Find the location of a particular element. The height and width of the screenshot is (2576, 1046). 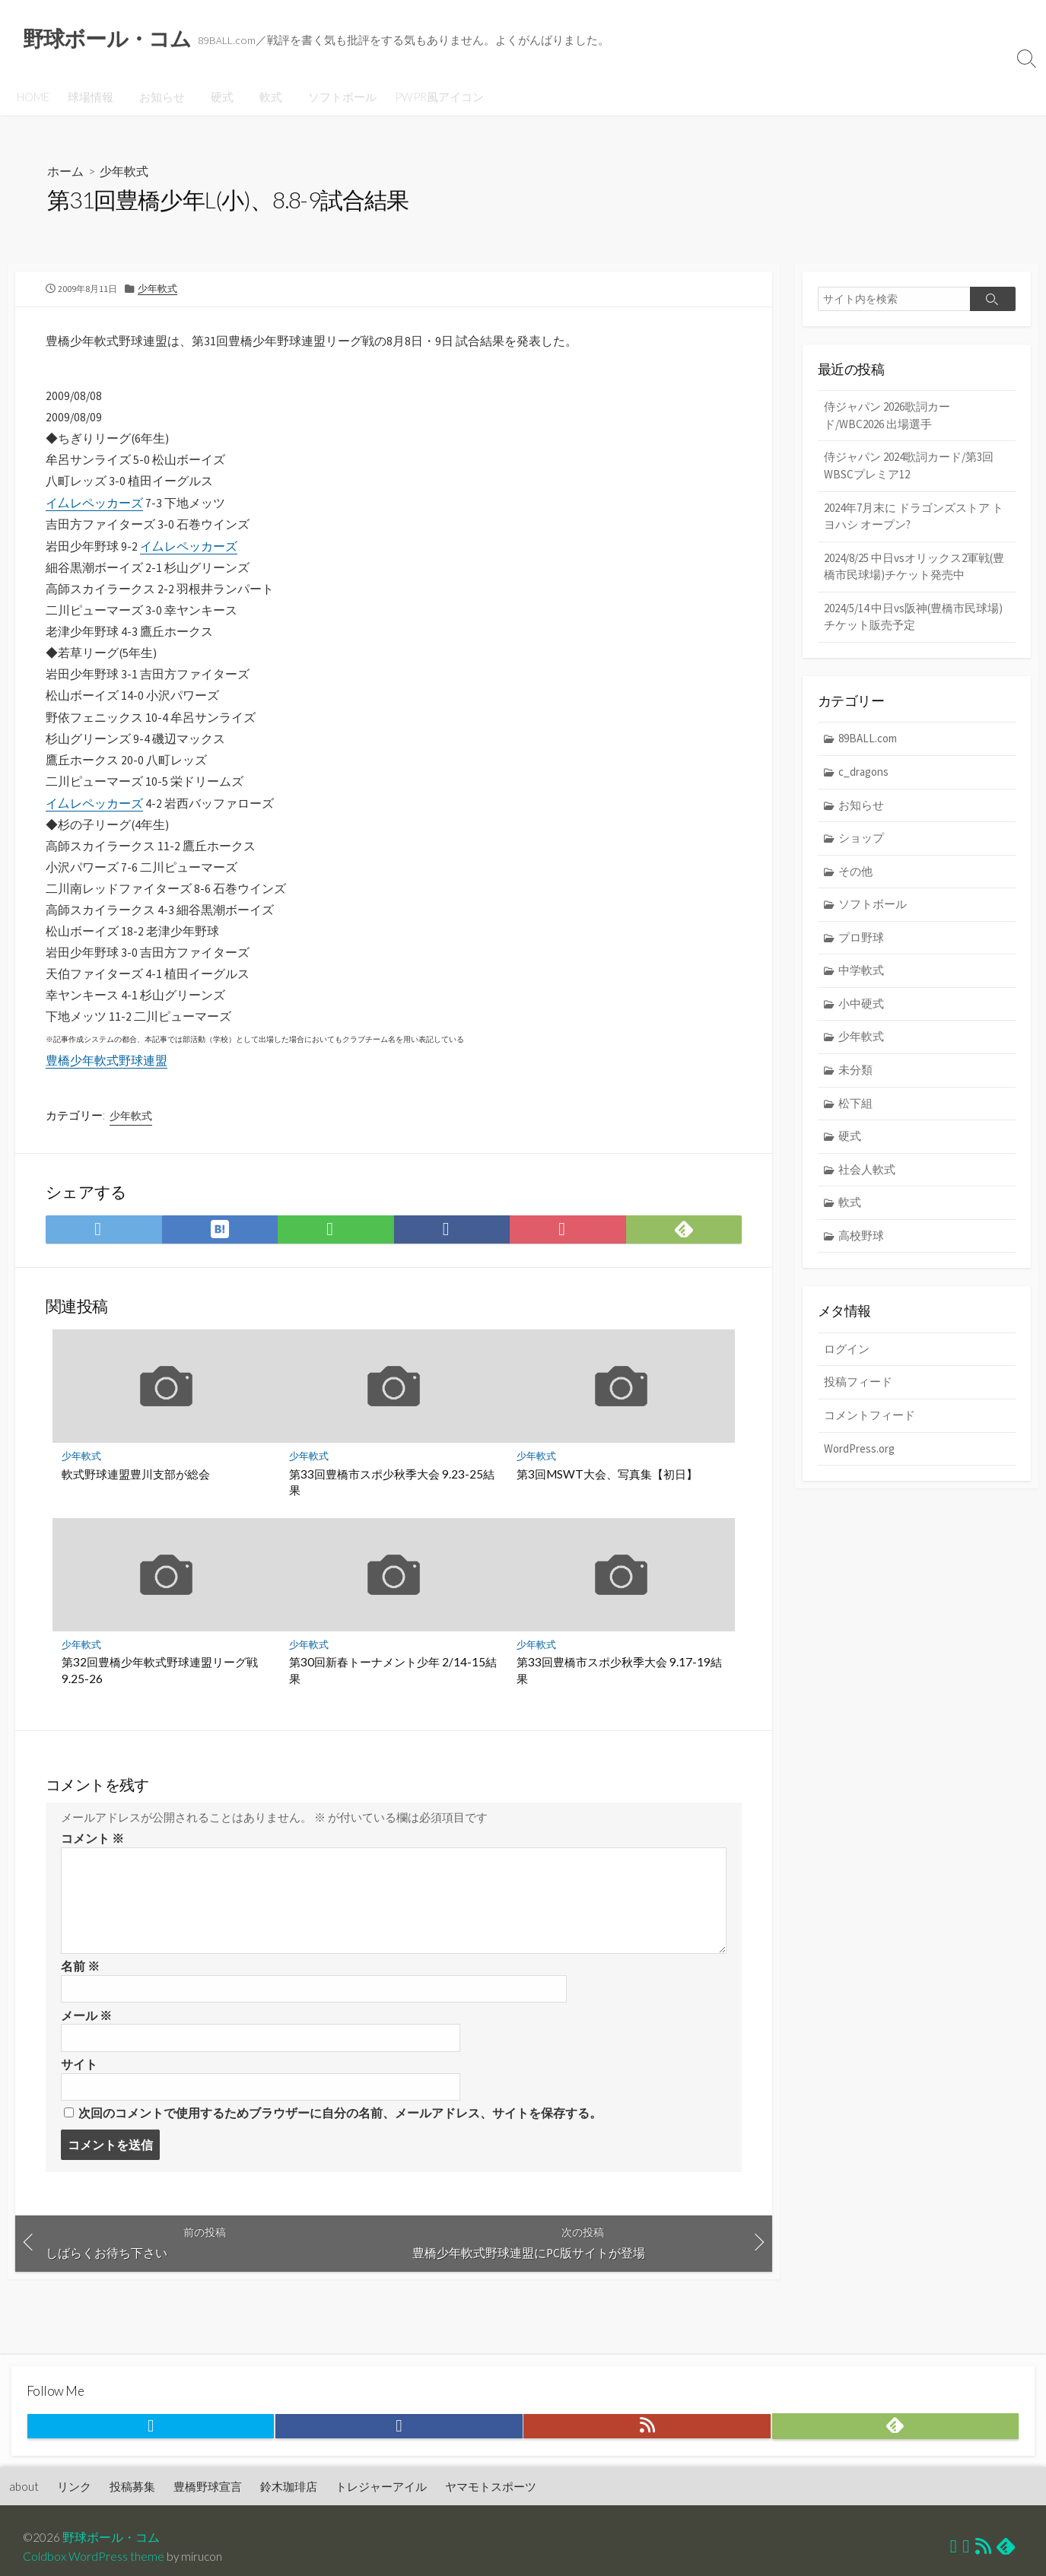

高校野球 is located at coordinates (861, 1238).